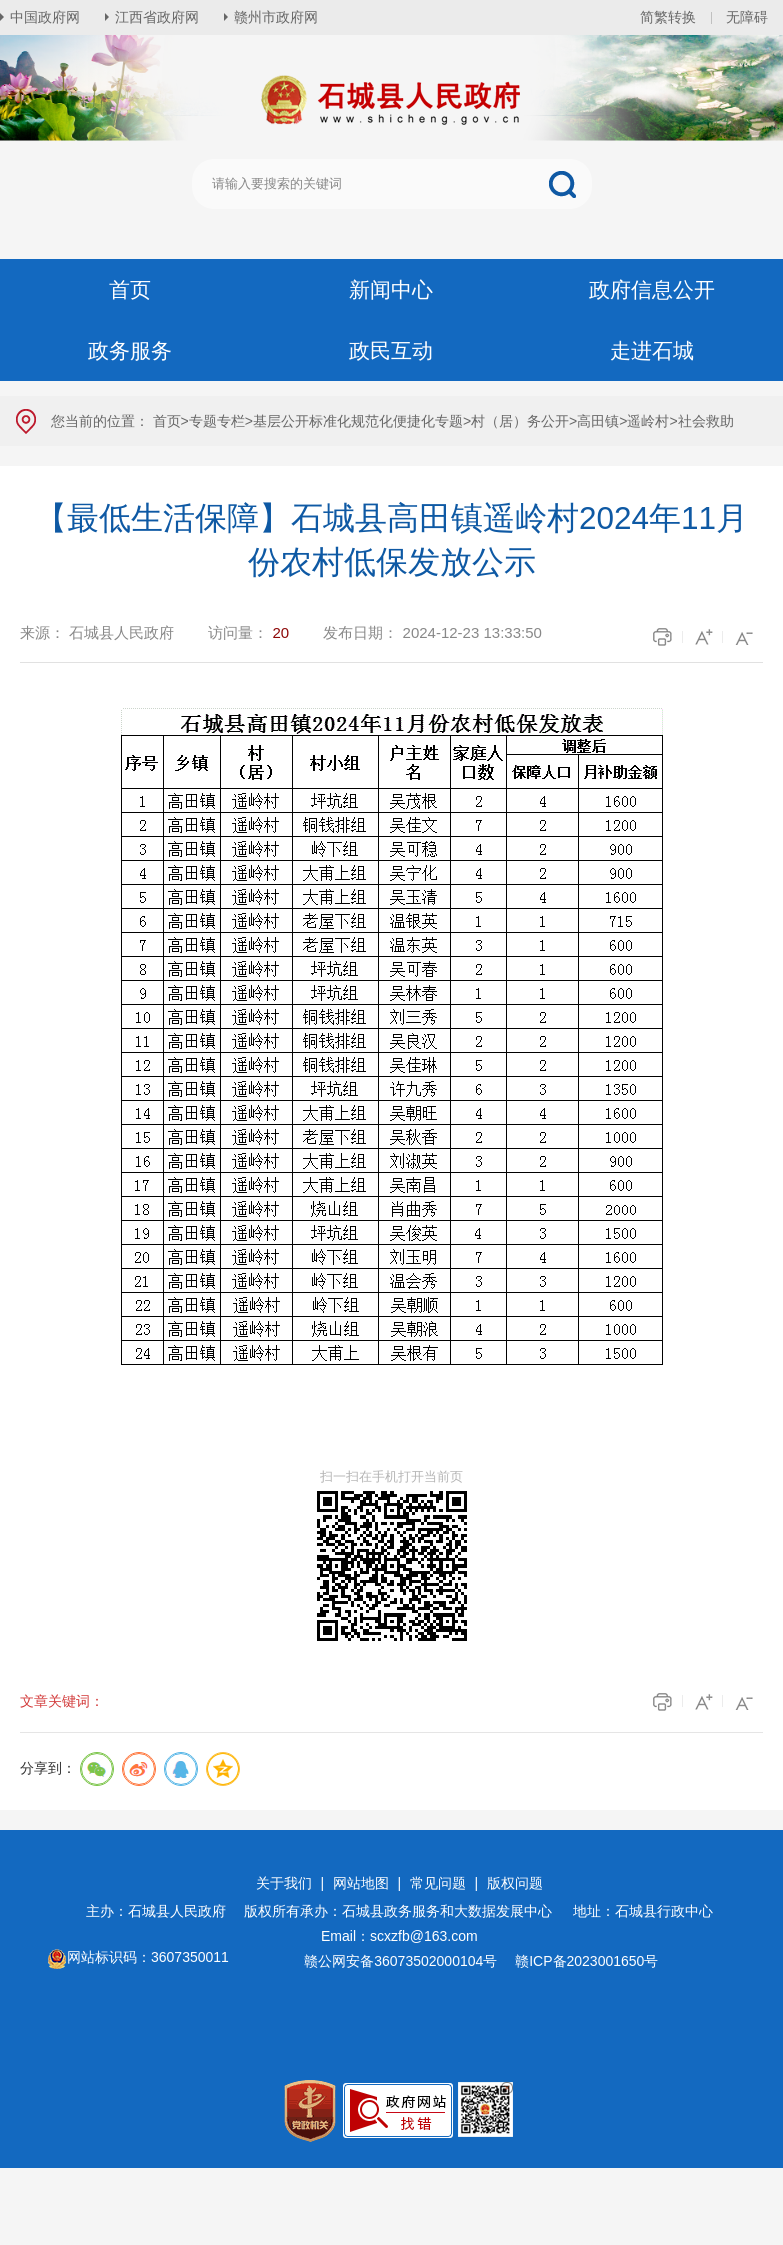  Describe the element at coordinates (391, 289) in the screenshot. I see `新闻中心` at that location.